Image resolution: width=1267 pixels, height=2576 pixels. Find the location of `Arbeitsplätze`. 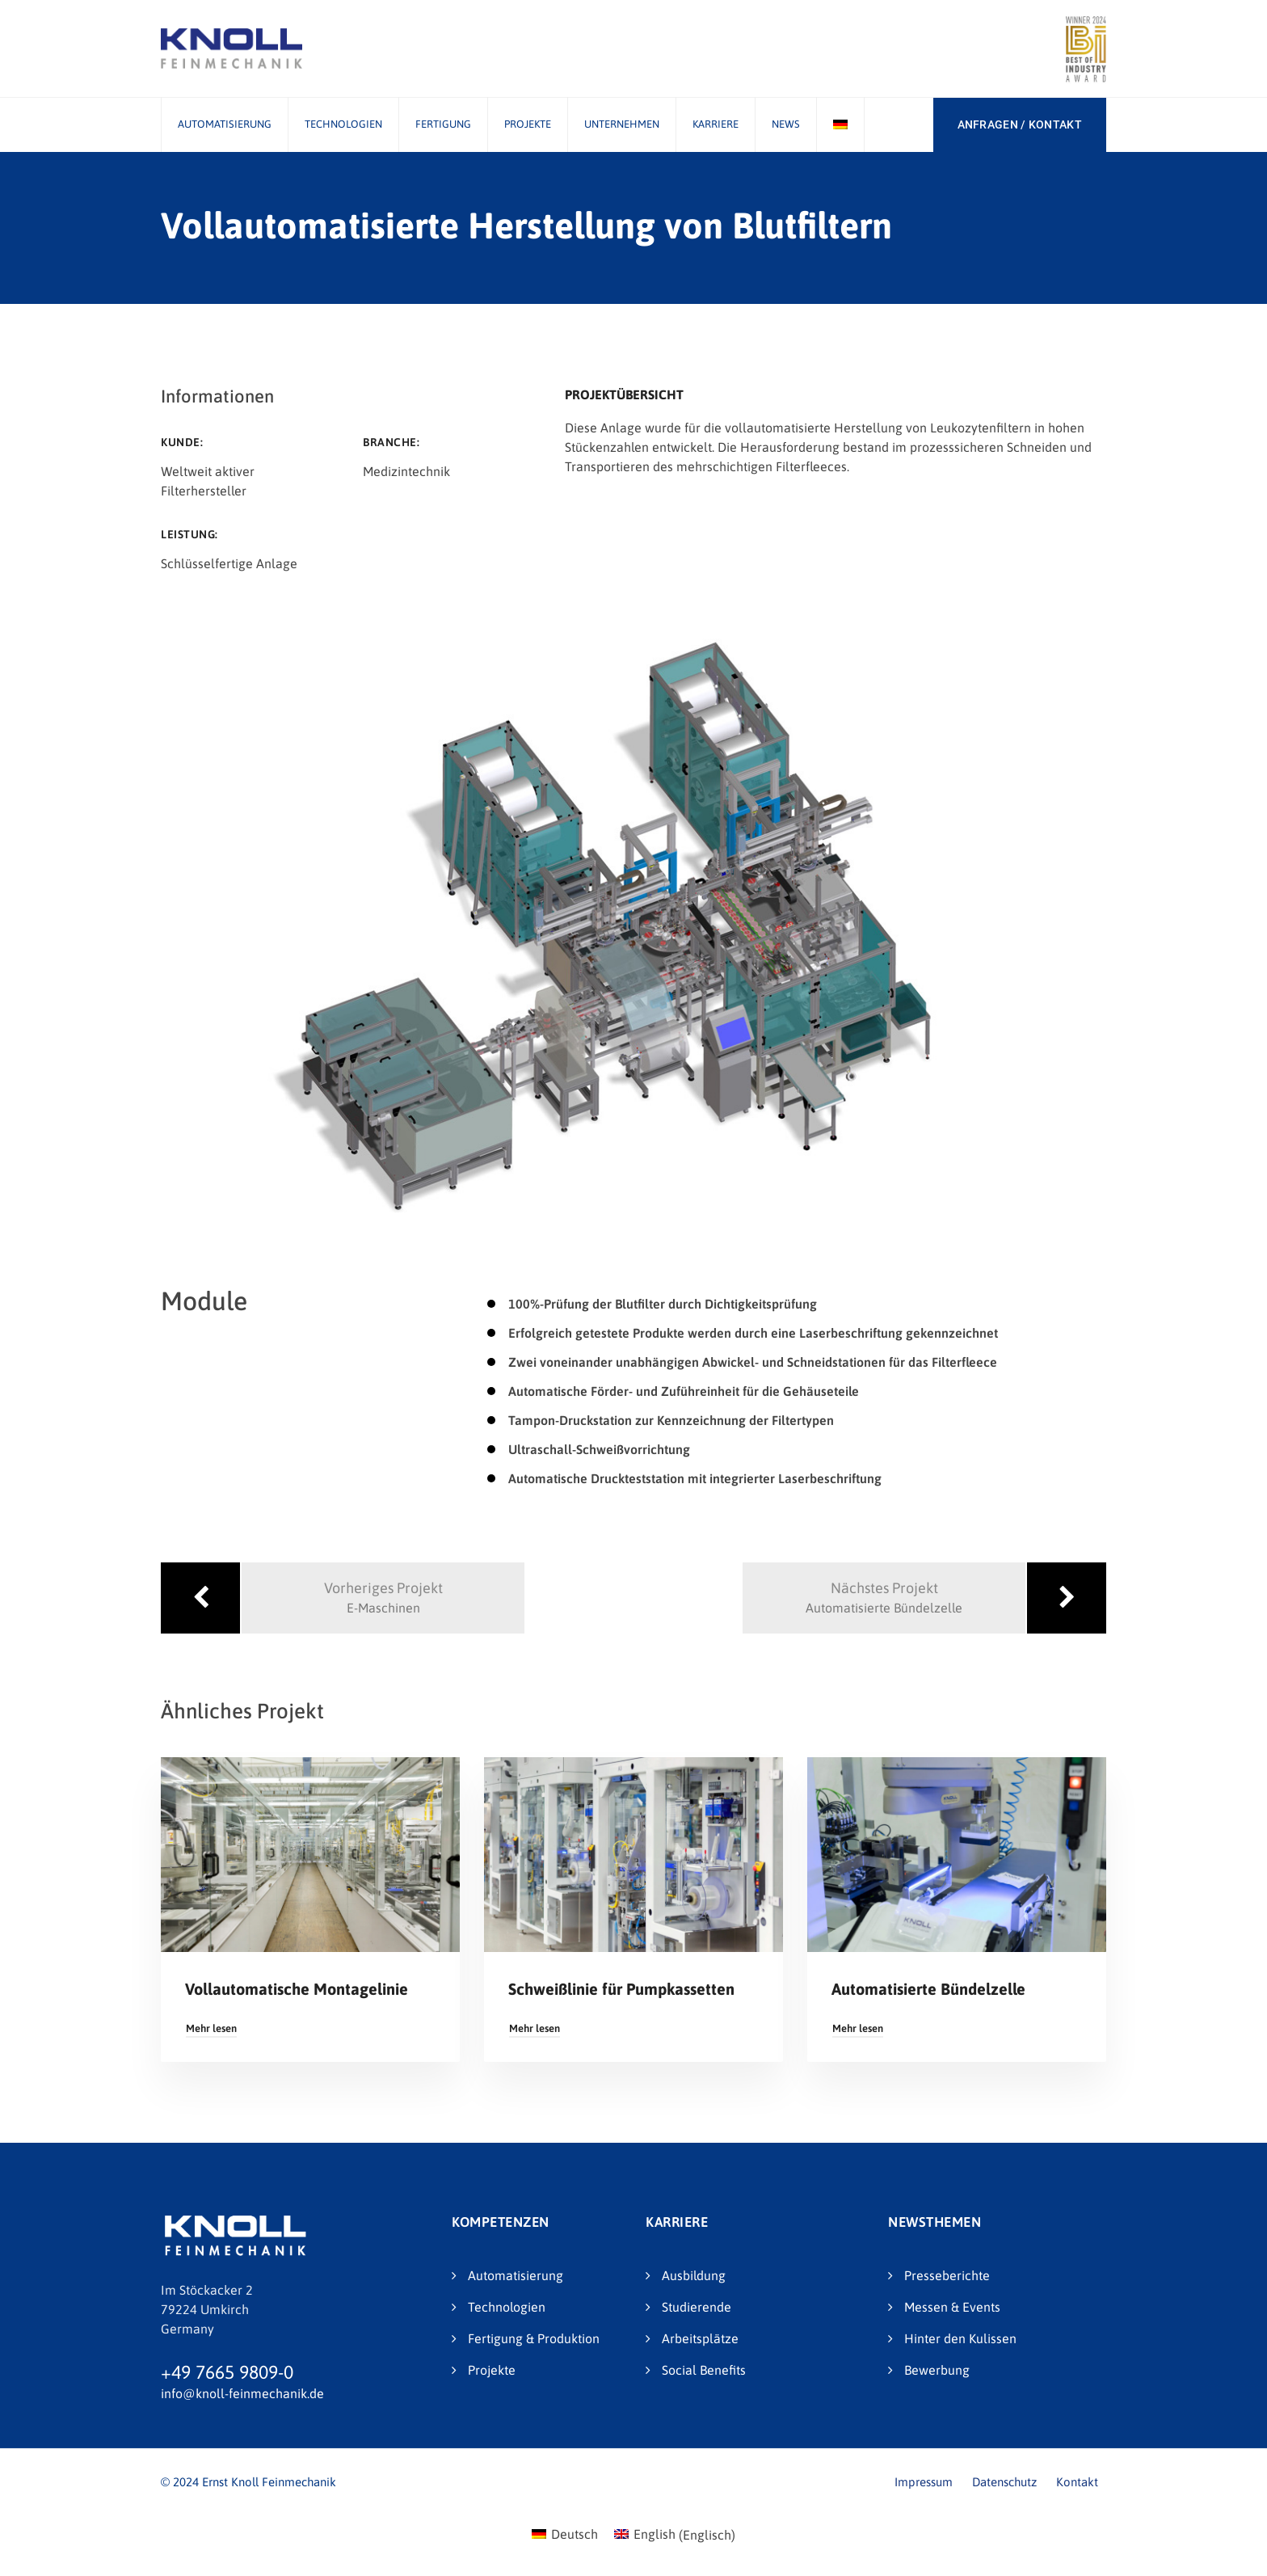

Arbeitsplätze is located at coordinates (700, 2338).